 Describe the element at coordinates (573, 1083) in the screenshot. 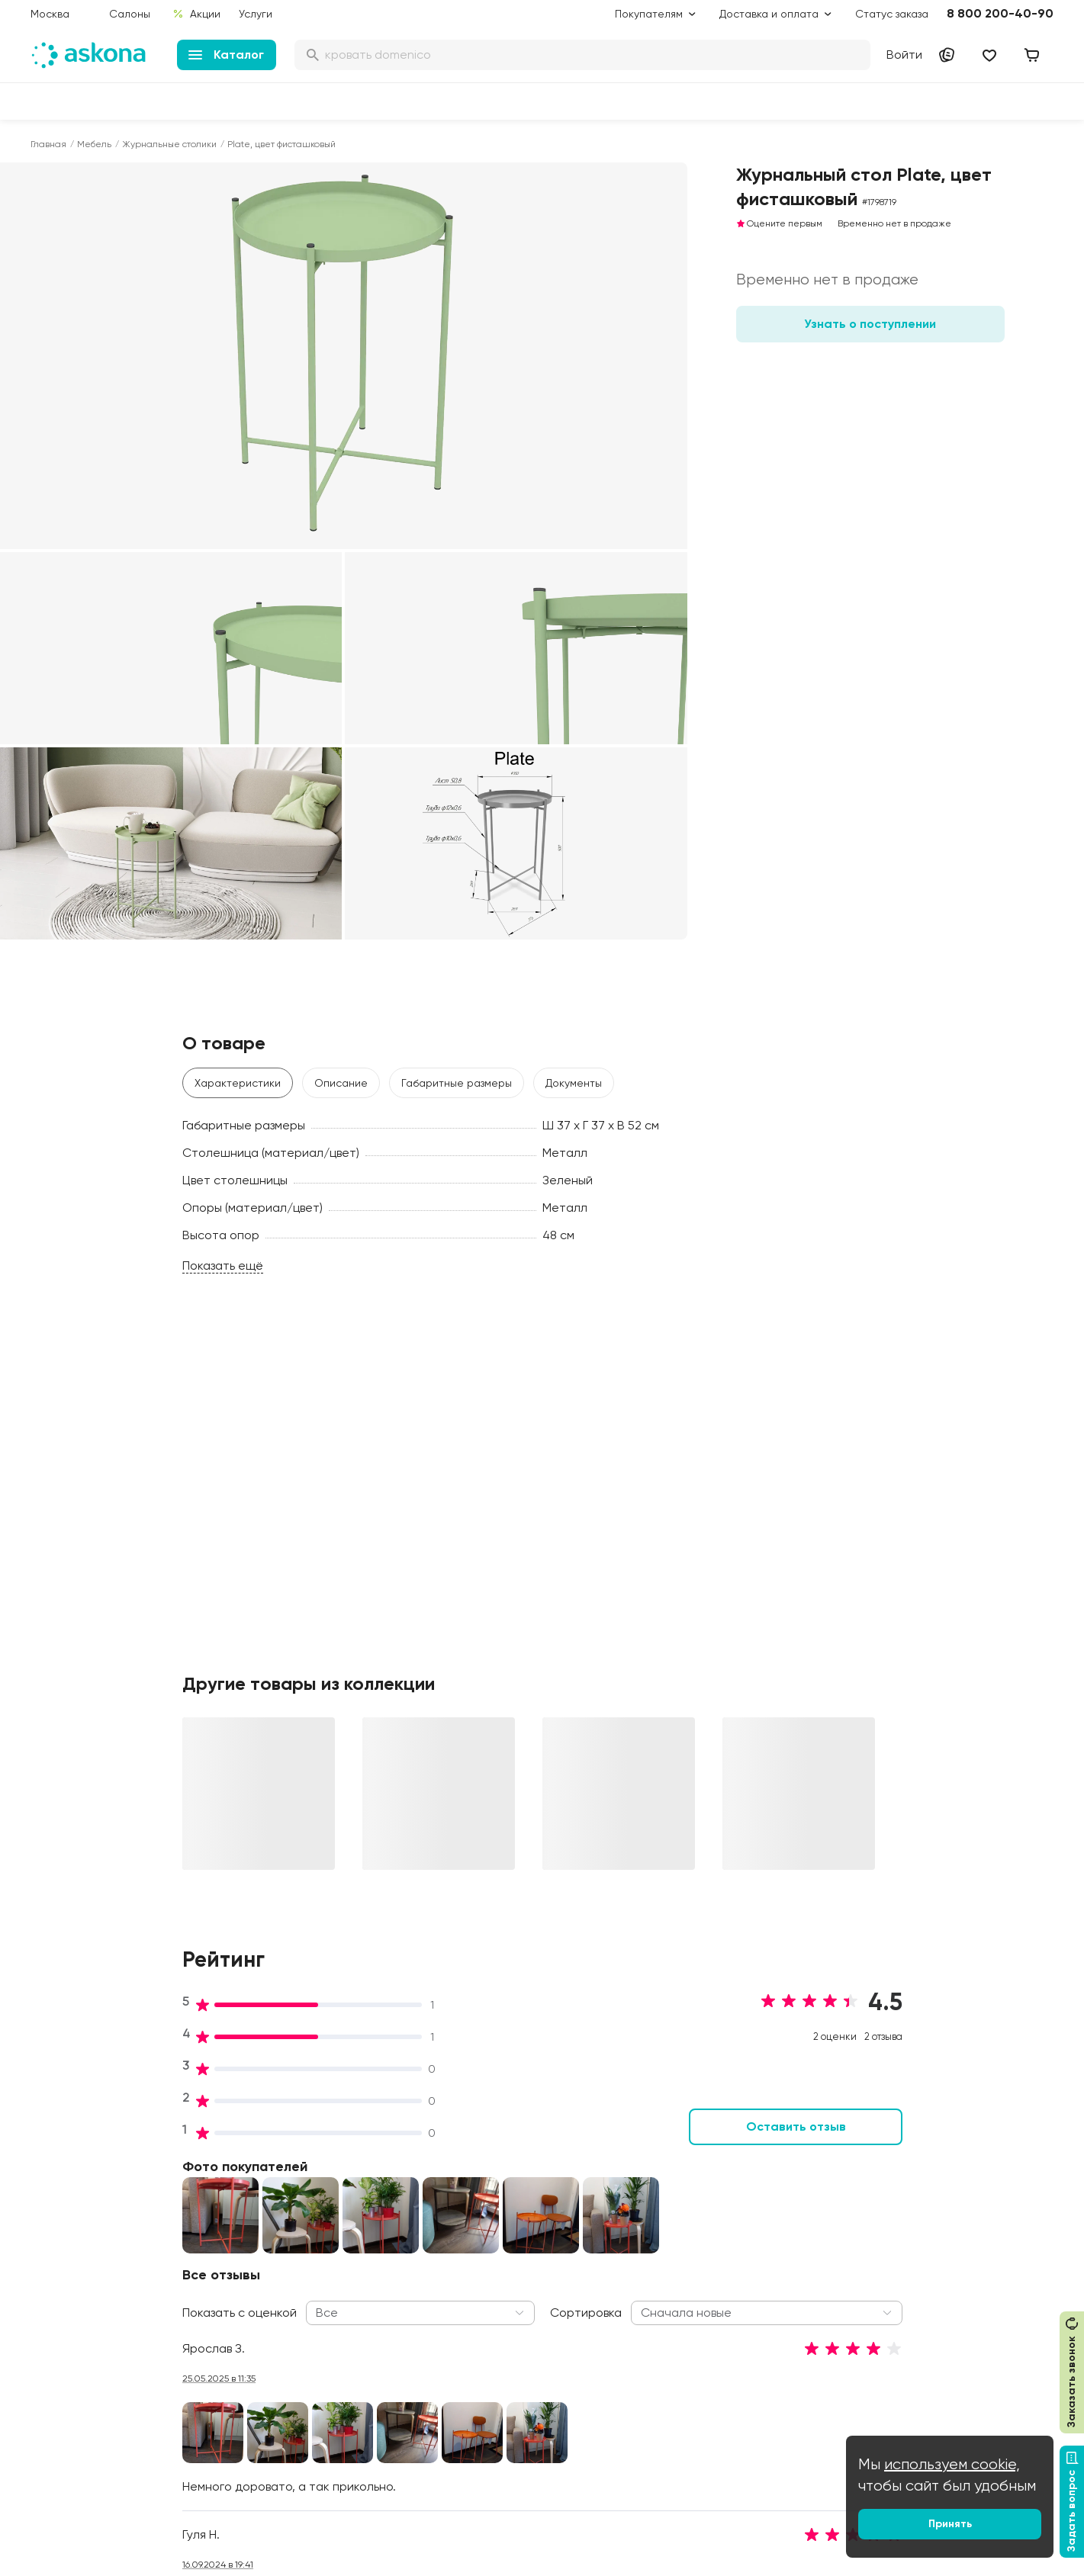

I see `Документы` at that location.